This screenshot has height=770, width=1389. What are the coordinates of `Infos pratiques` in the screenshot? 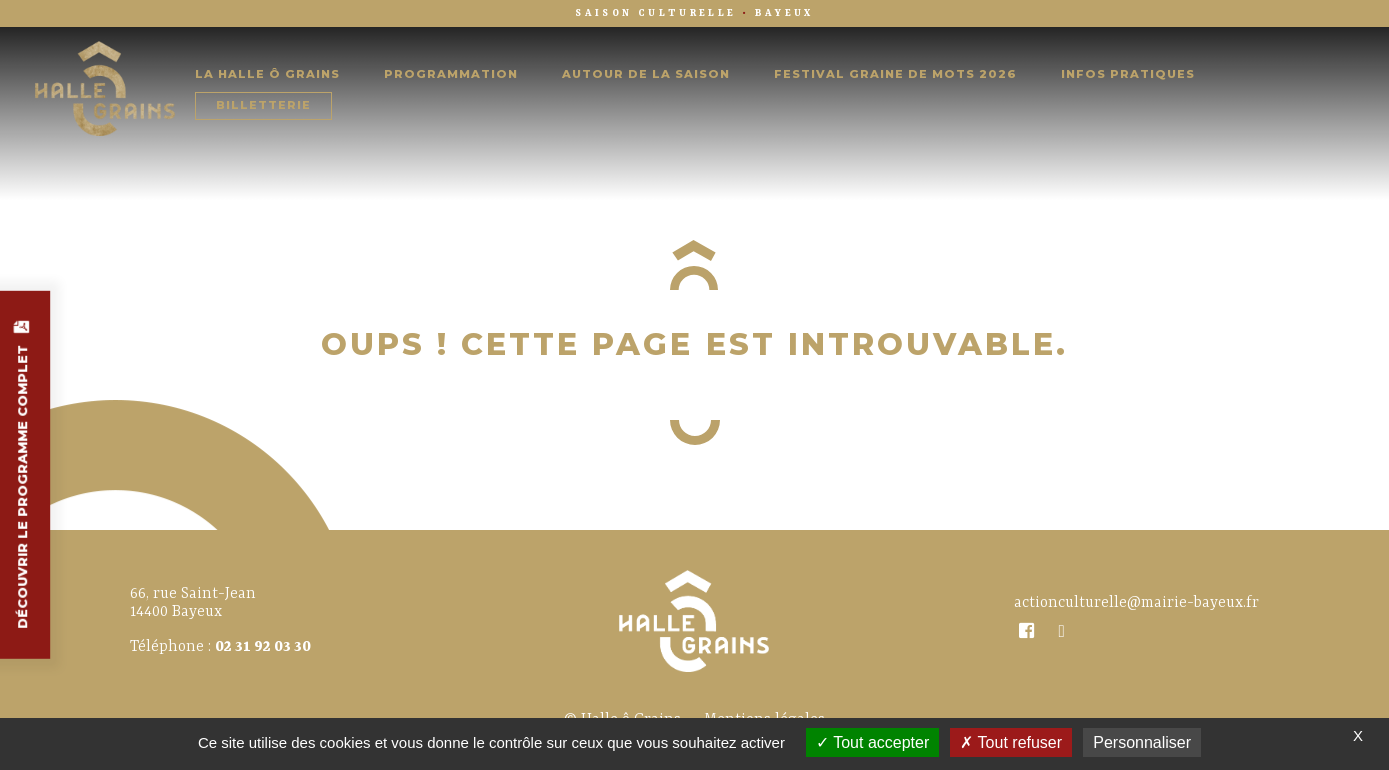 It's located at (1128, 74).